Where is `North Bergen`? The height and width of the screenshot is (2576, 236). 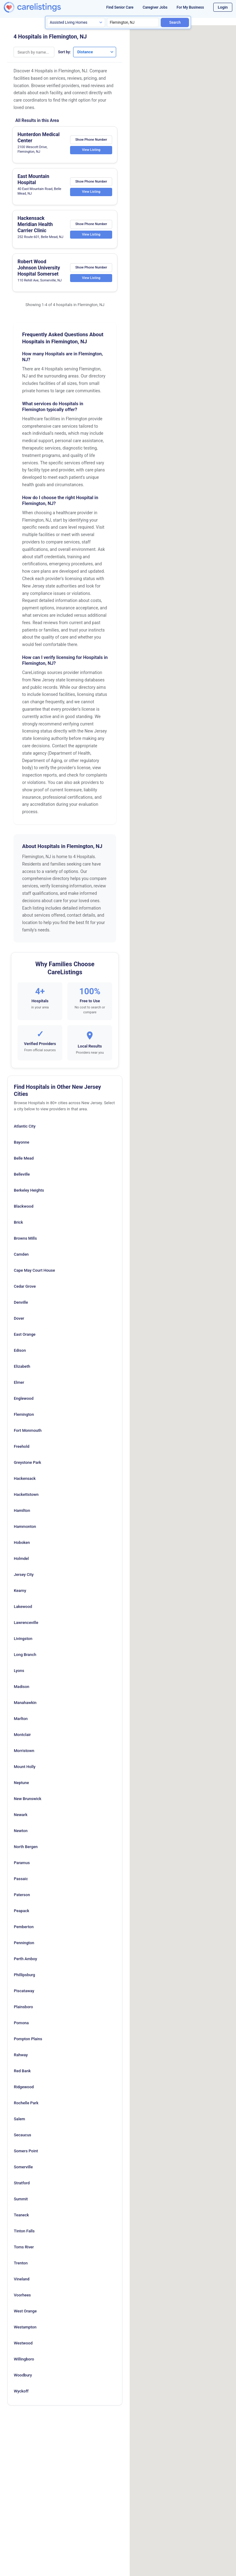 North Bergen is located at coordinates (26, 1846).